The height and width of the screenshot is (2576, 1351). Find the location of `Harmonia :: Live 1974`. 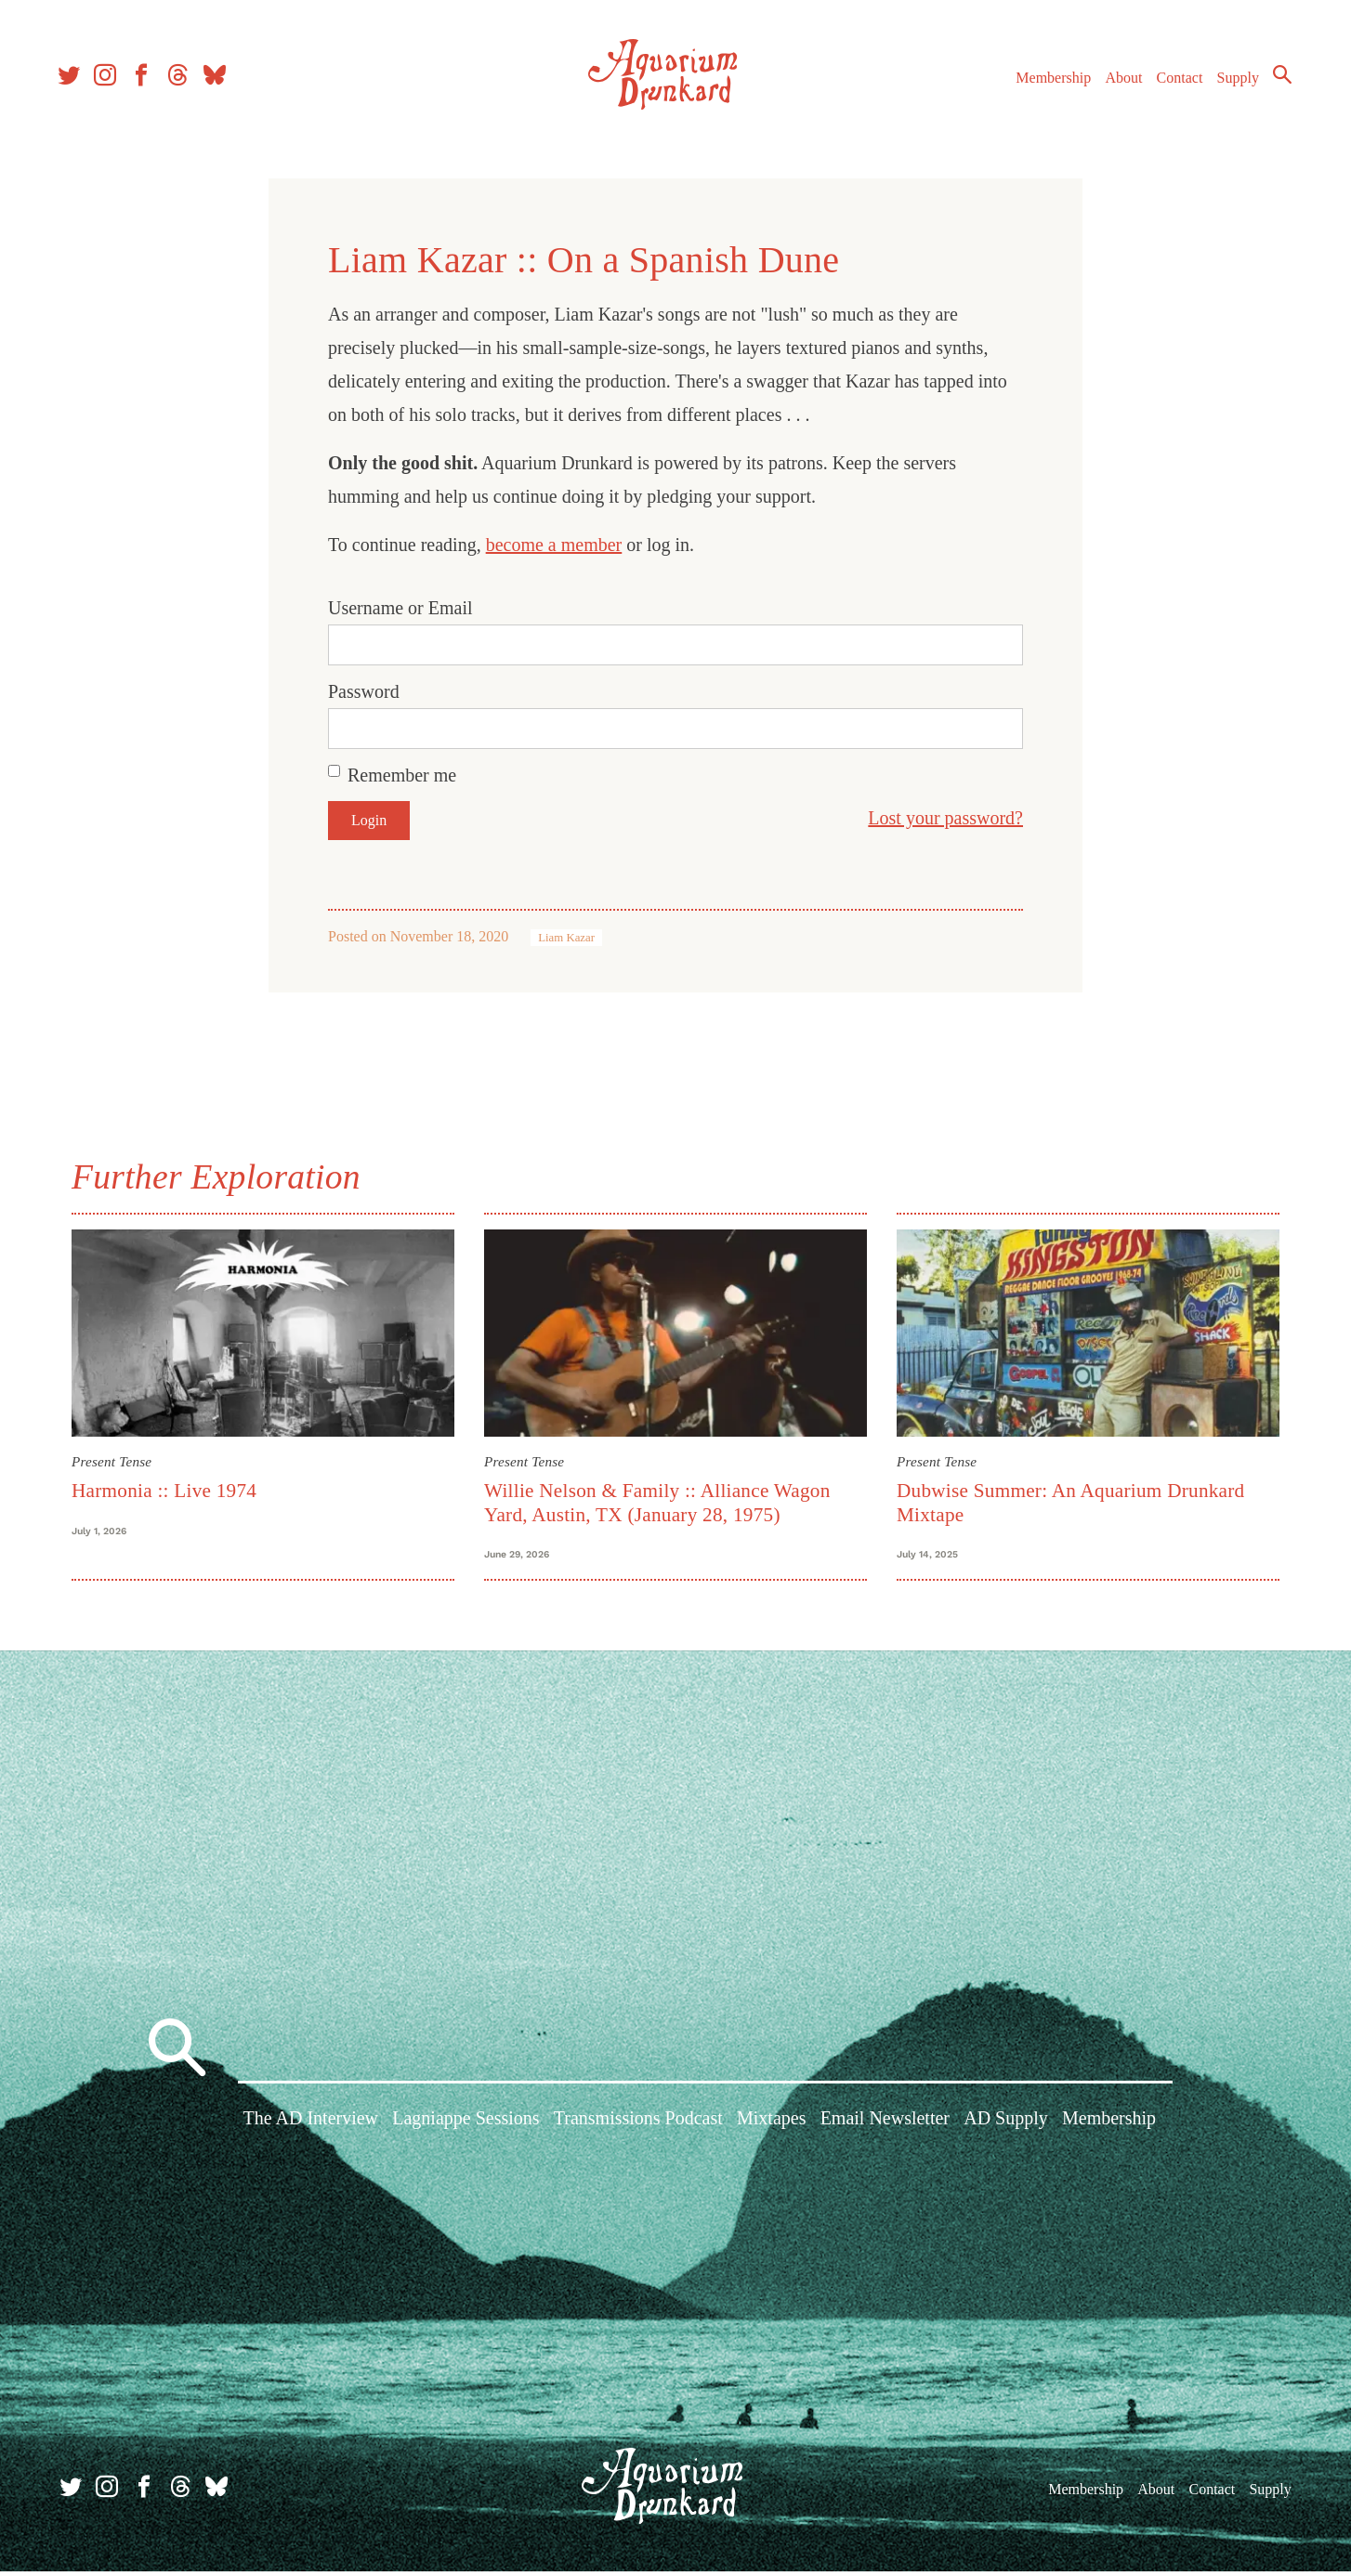

Harmonia :: Live 1974 is located at coordinates (164, 1490).